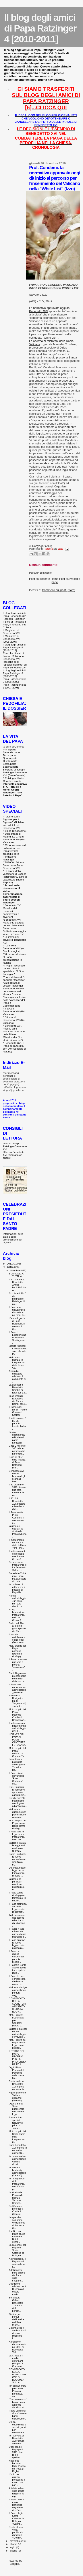  Describe the element at coordinates (14, 686) in the screenshot. I see `Papa Ratzinger blog 1 [2007-2008]` at that location.